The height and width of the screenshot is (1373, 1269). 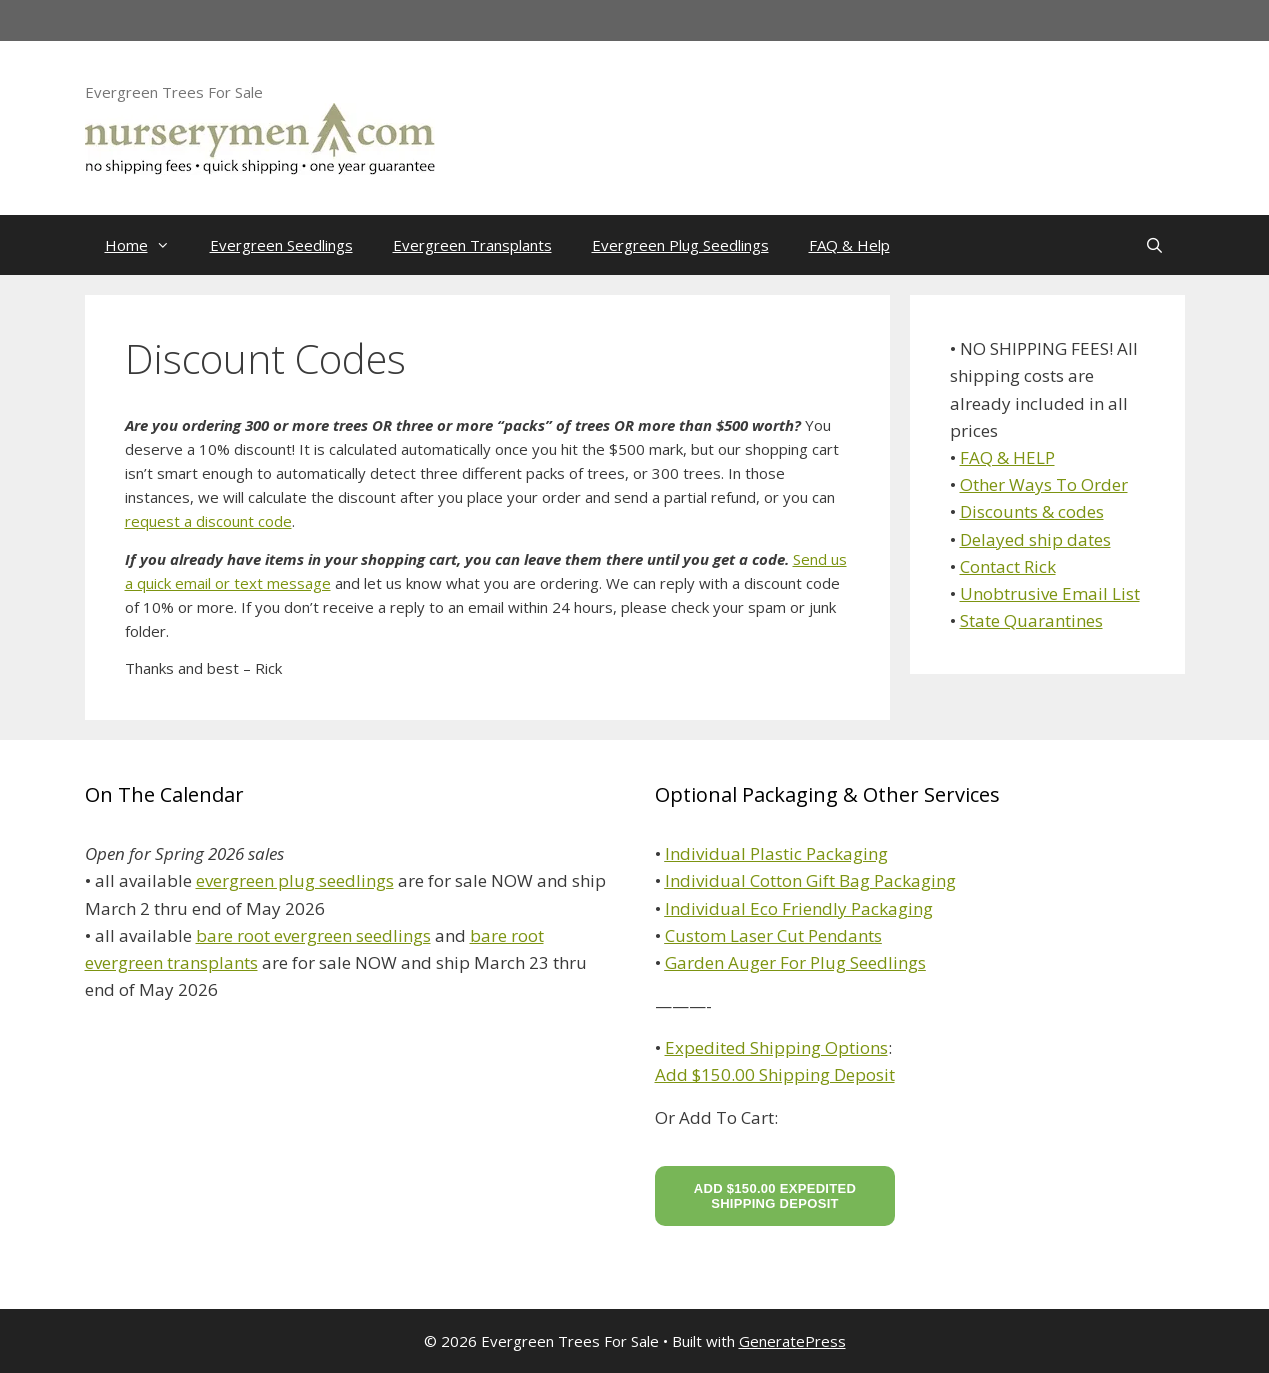 I want to click on evergreen plug seedlings, so click(x=295, y=880).